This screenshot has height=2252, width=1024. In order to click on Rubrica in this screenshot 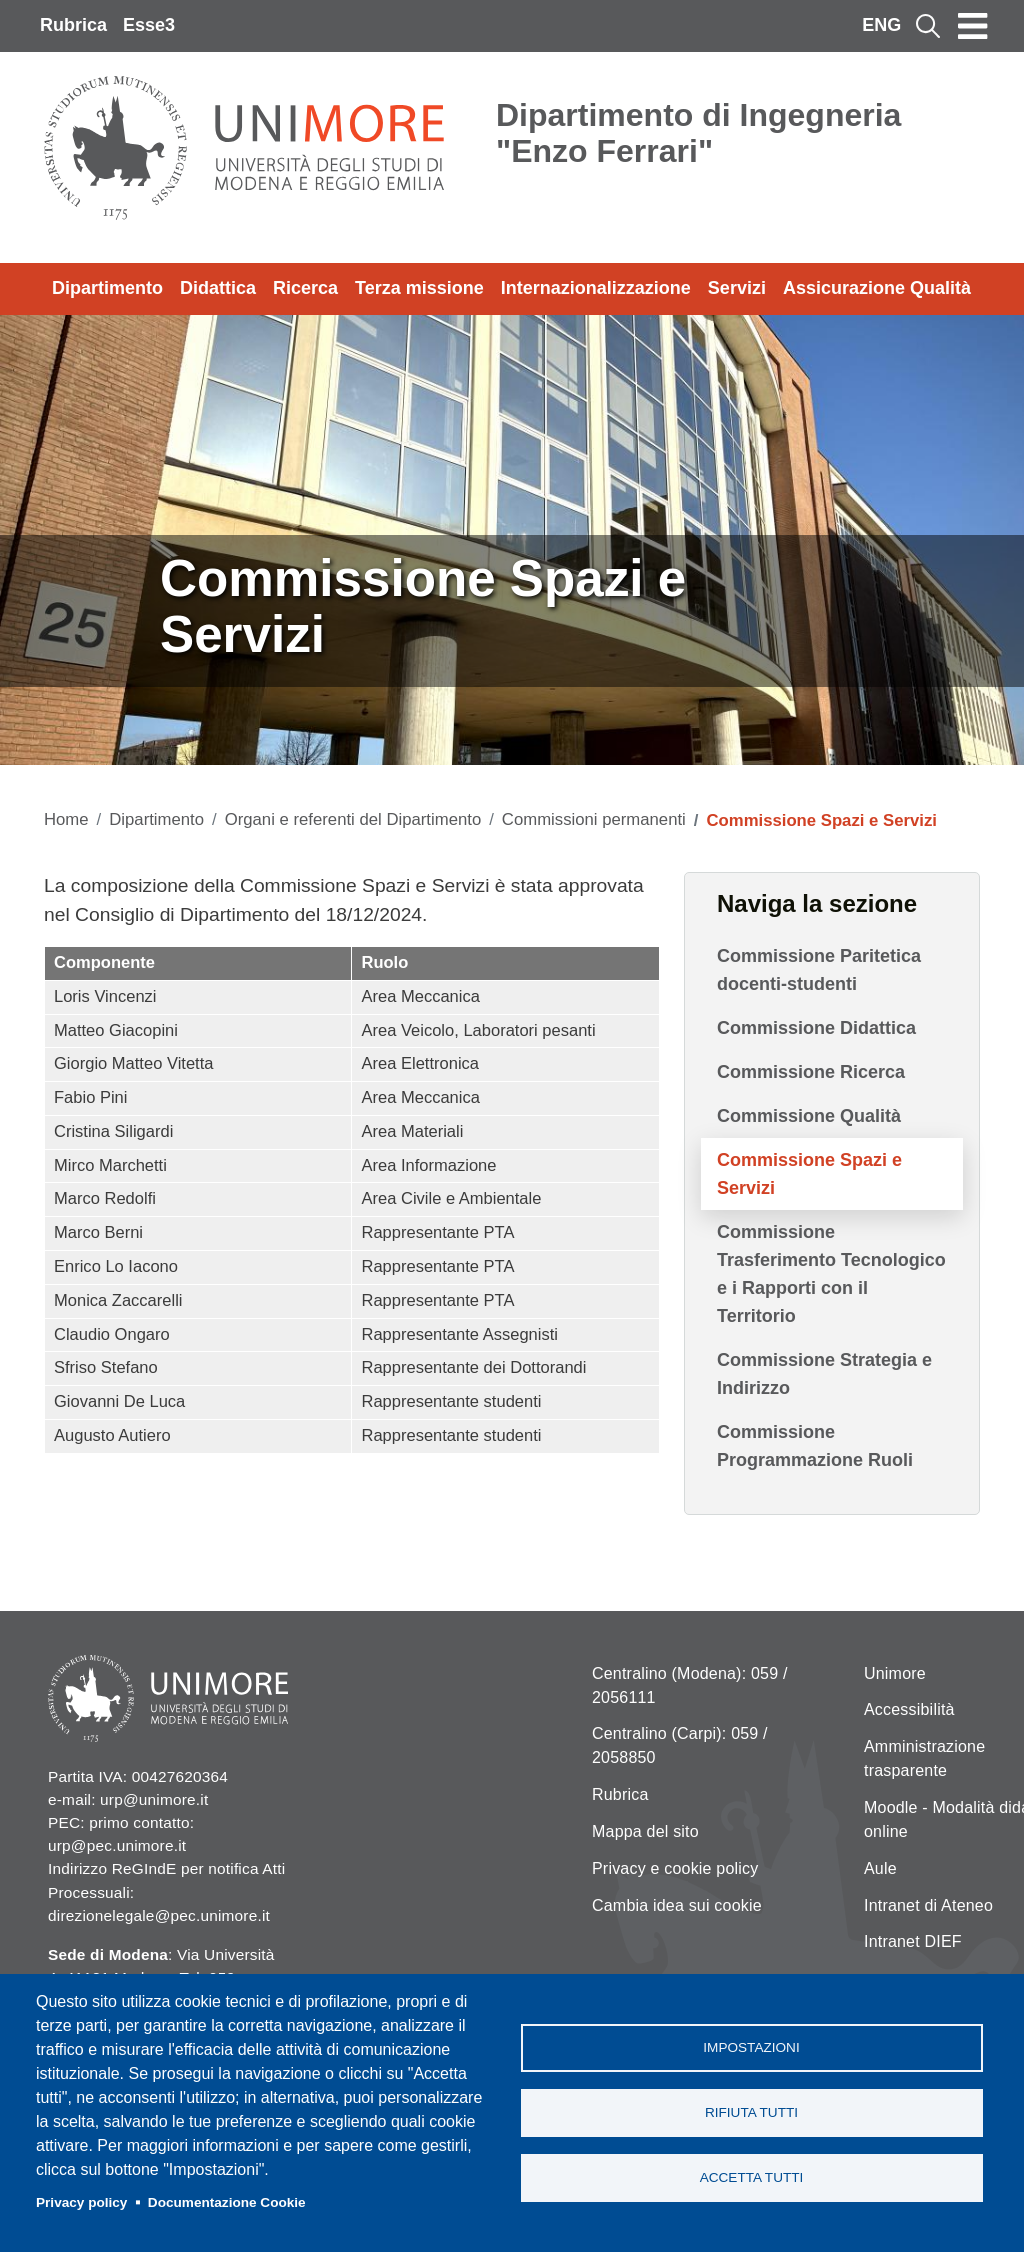, I will do `click(73, 25)`.